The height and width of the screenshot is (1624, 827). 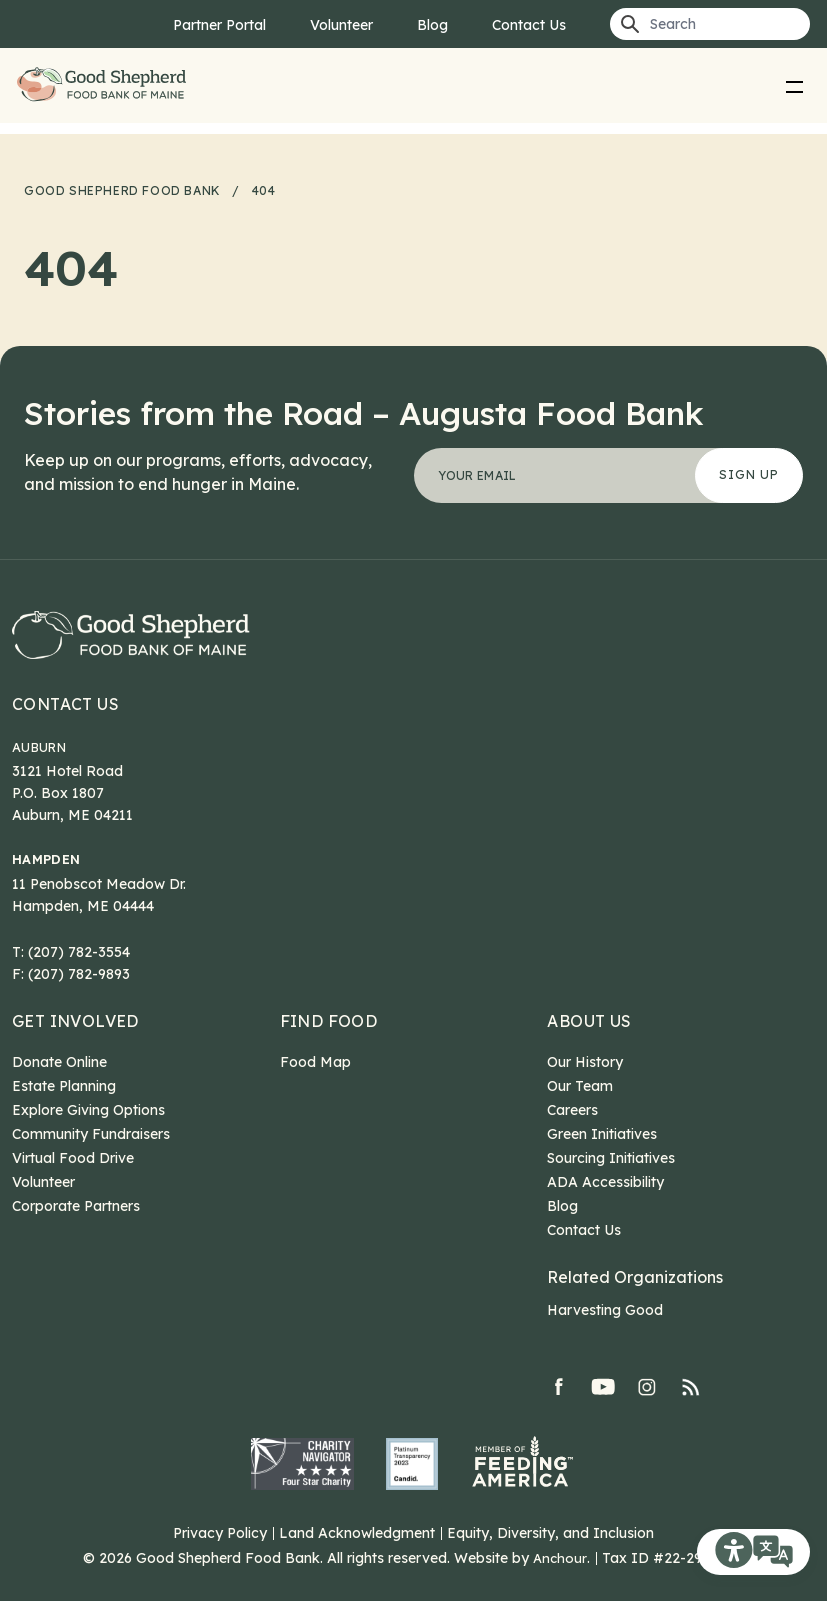 What do you see at coordinates (589, 1044) in the screenshot?
I see `About Us` at bounding box center [589, 1044].